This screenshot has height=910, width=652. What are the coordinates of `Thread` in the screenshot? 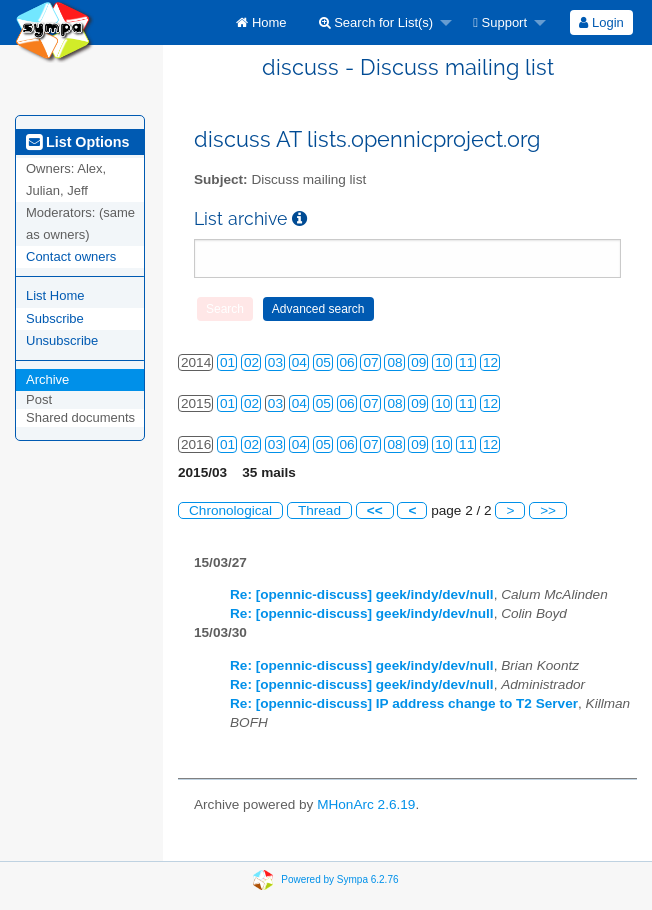 It's located at (319, 510).